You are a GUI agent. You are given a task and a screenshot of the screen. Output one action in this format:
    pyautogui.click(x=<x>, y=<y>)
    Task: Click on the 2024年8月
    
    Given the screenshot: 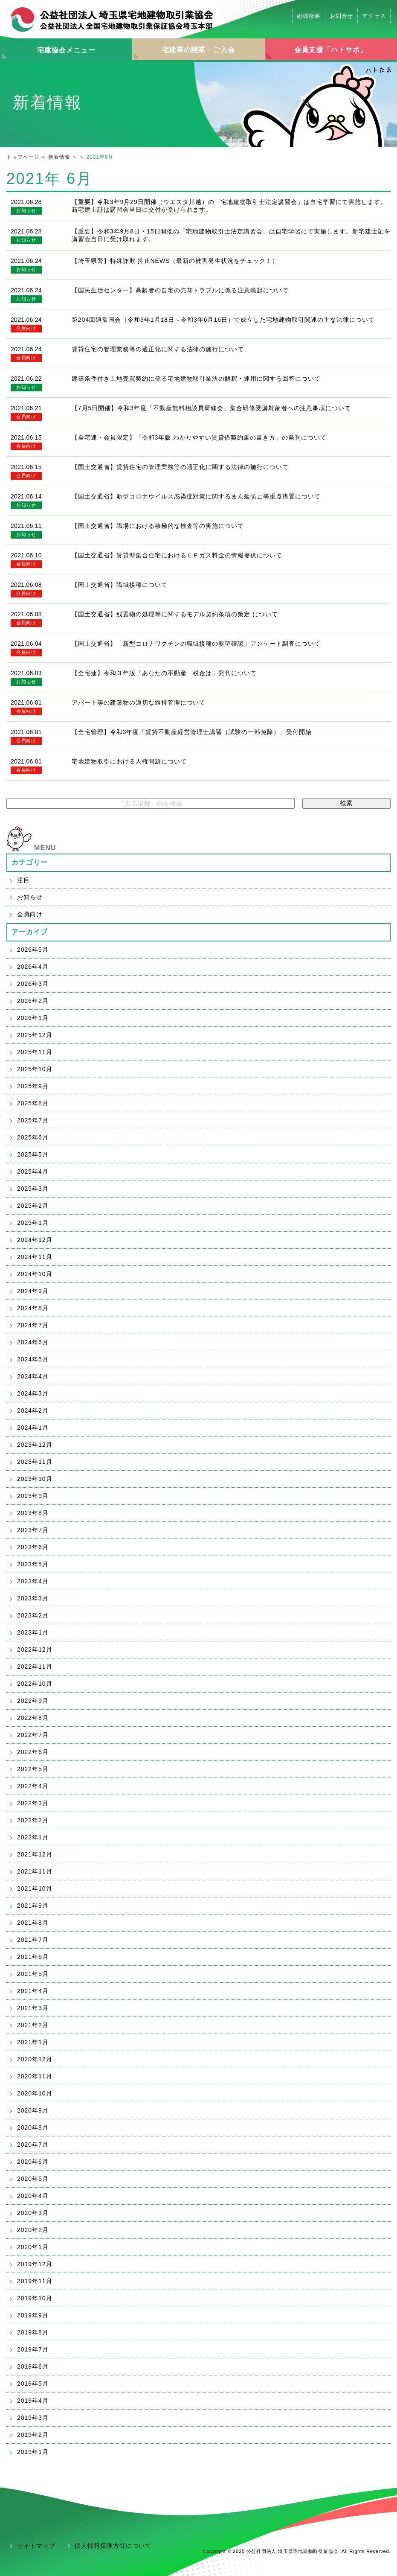 What is the action you would take?
    pyautogui.click(x=33, y=1308)
    